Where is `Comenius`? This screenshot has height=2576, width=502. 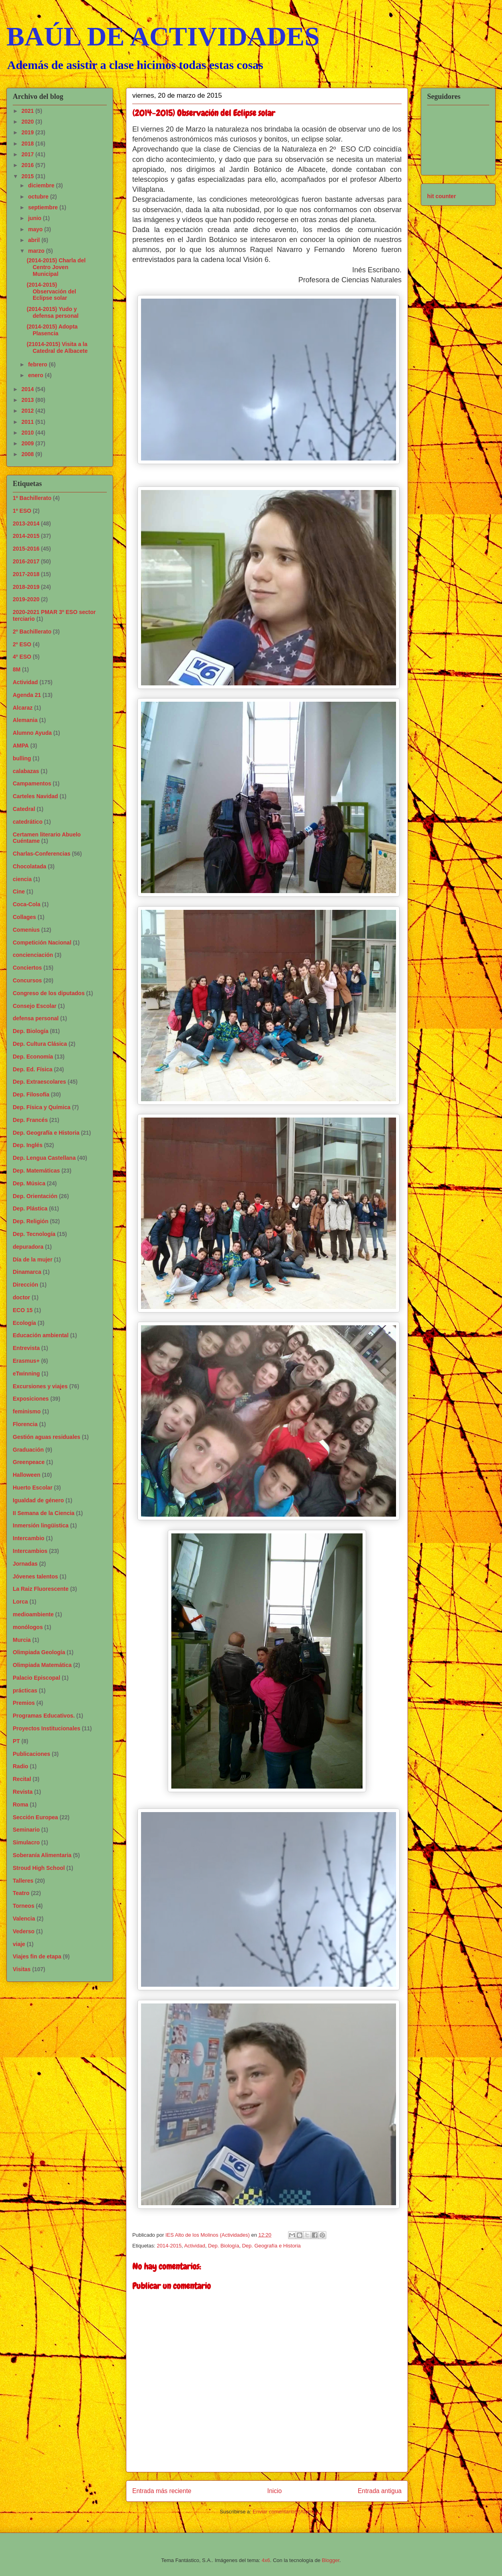 Comenius is located at coordinates (26, 930).